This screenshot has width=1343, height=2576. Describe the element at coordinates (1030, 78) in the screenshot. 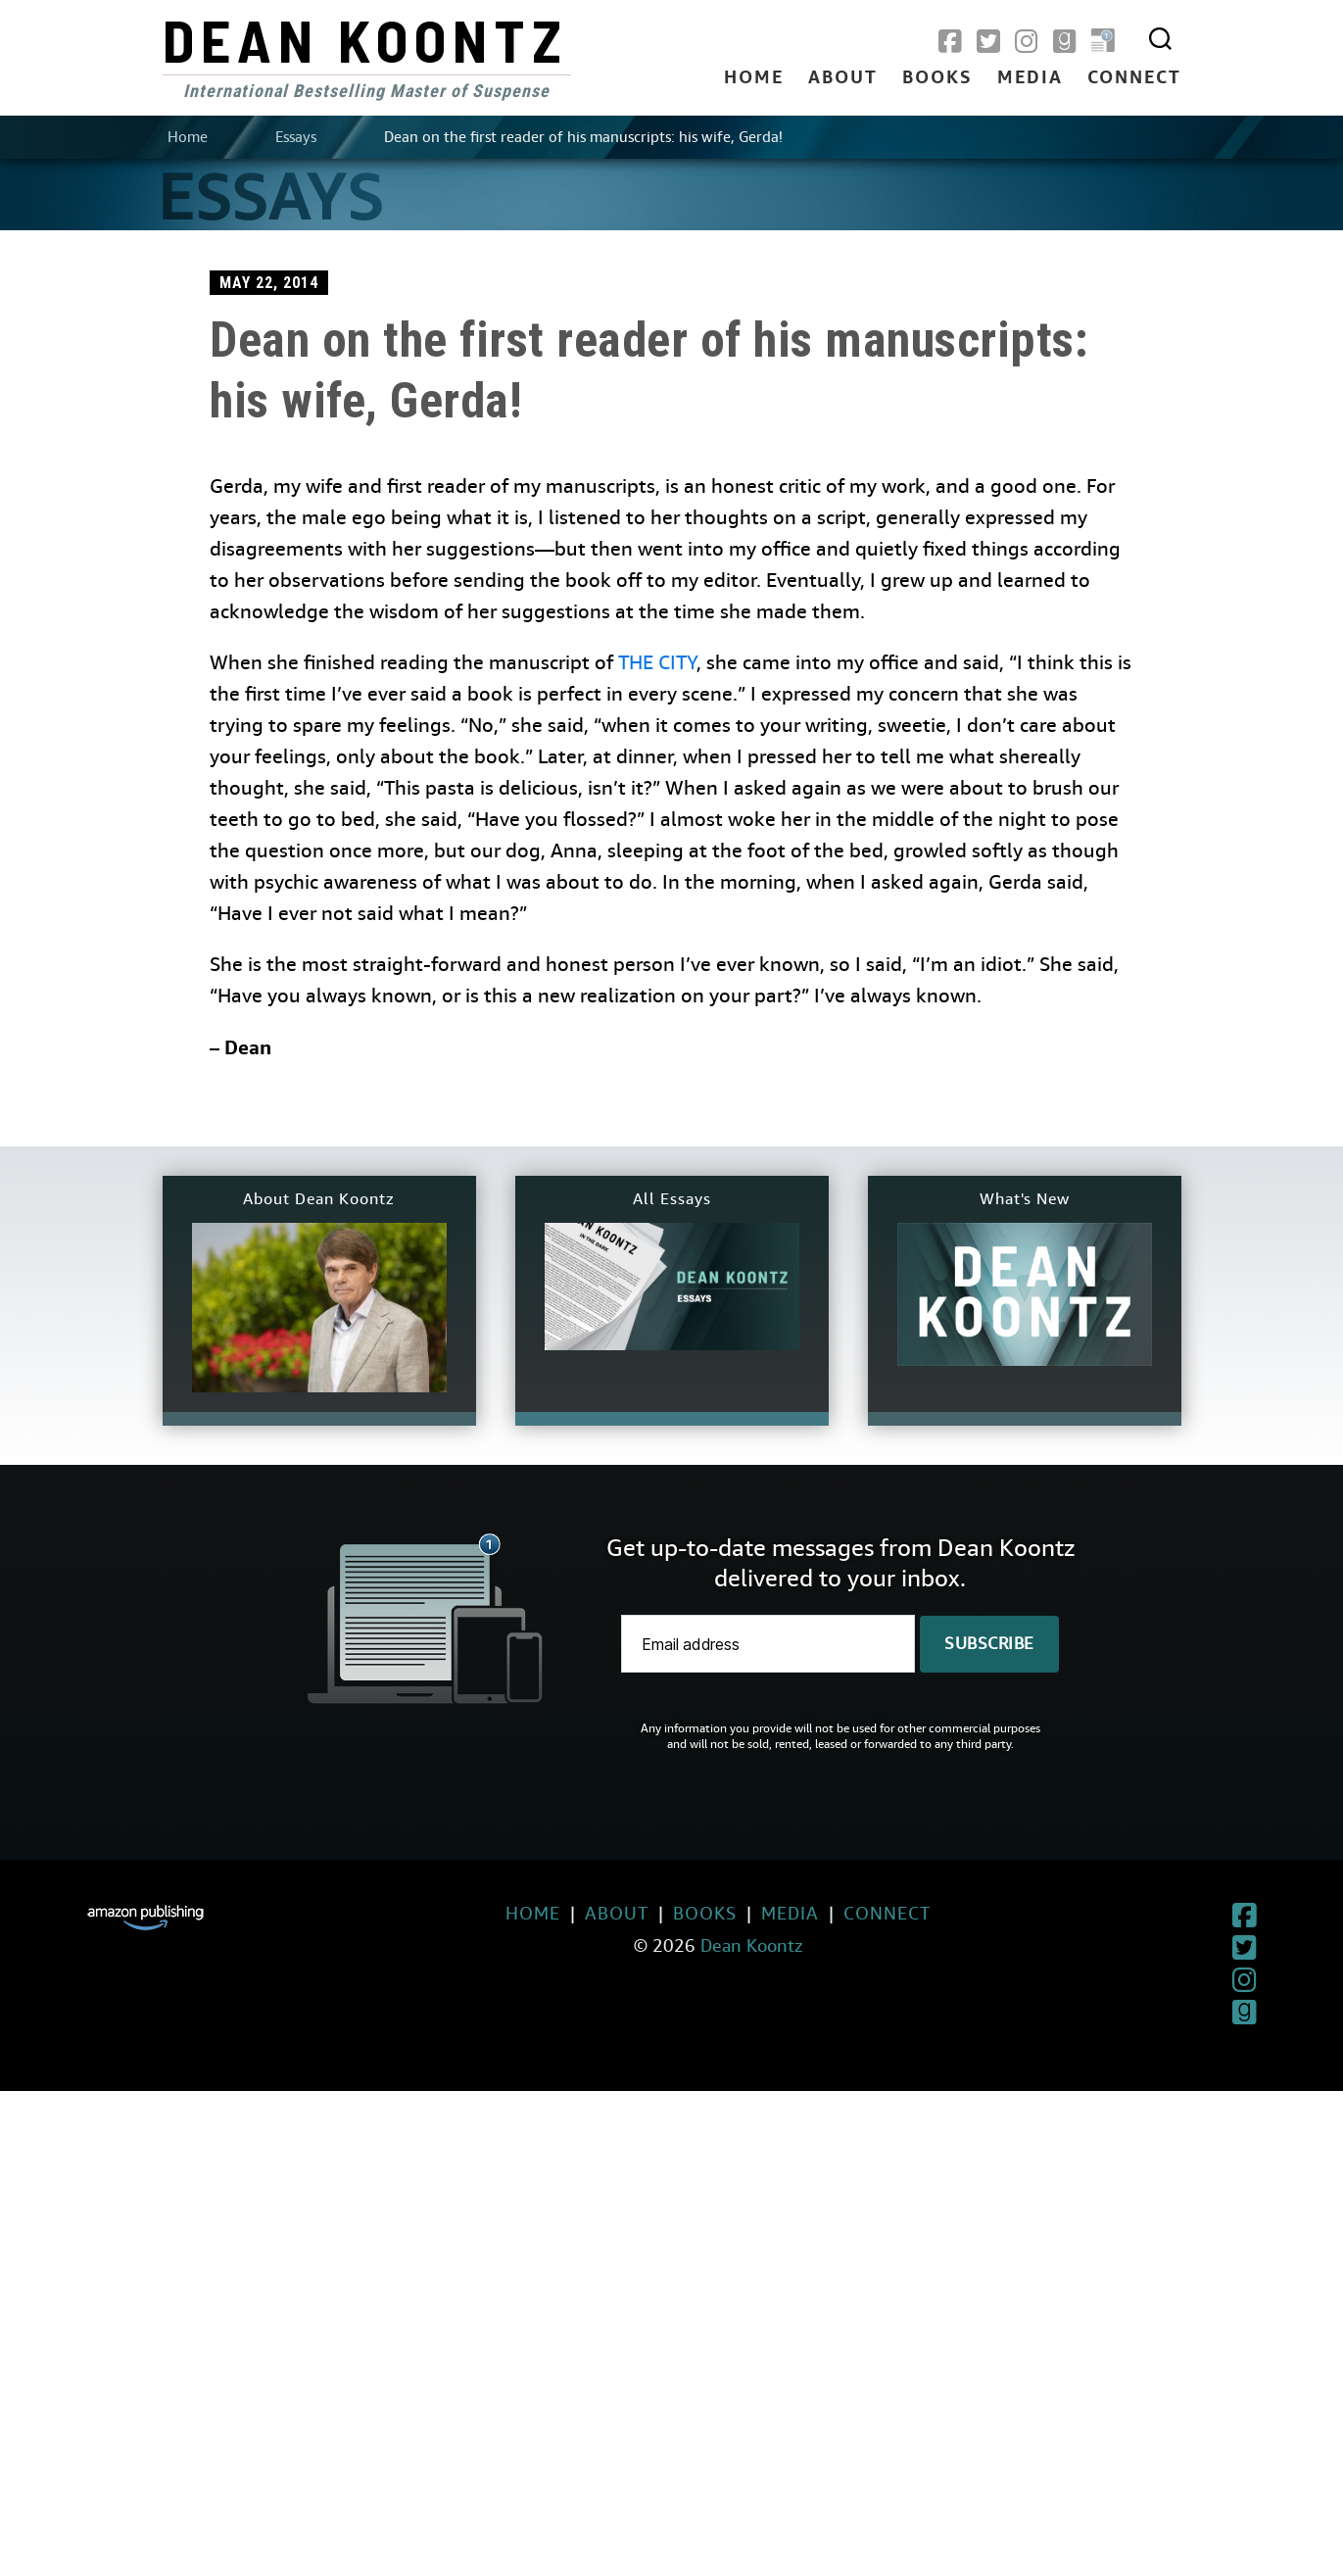

I see `Media` at that location.